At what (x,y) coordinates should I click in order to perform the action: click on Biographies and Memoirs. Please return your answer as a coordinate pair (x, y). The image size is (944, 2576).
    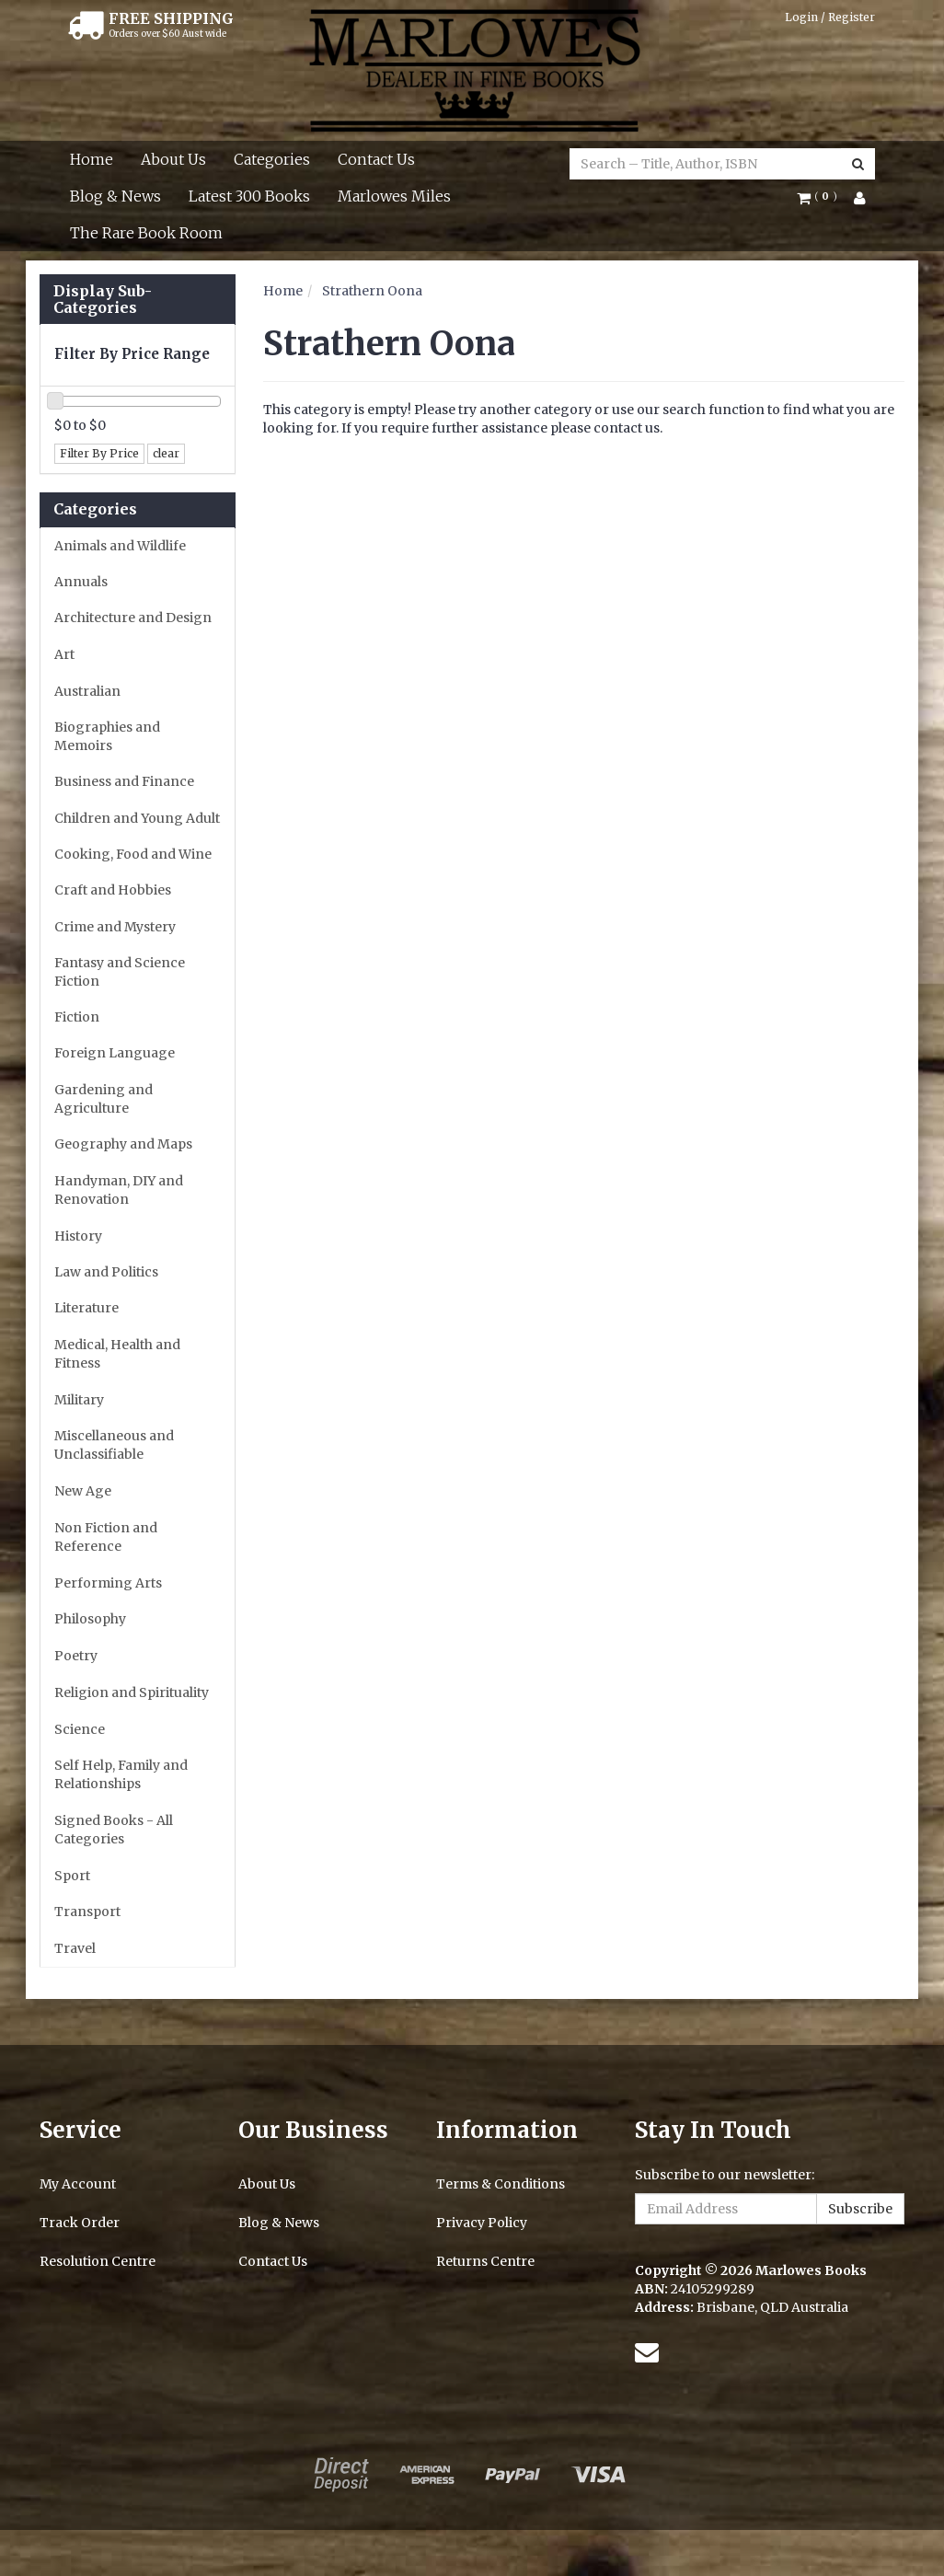
    Looking at the image, I should click on (107, 736).